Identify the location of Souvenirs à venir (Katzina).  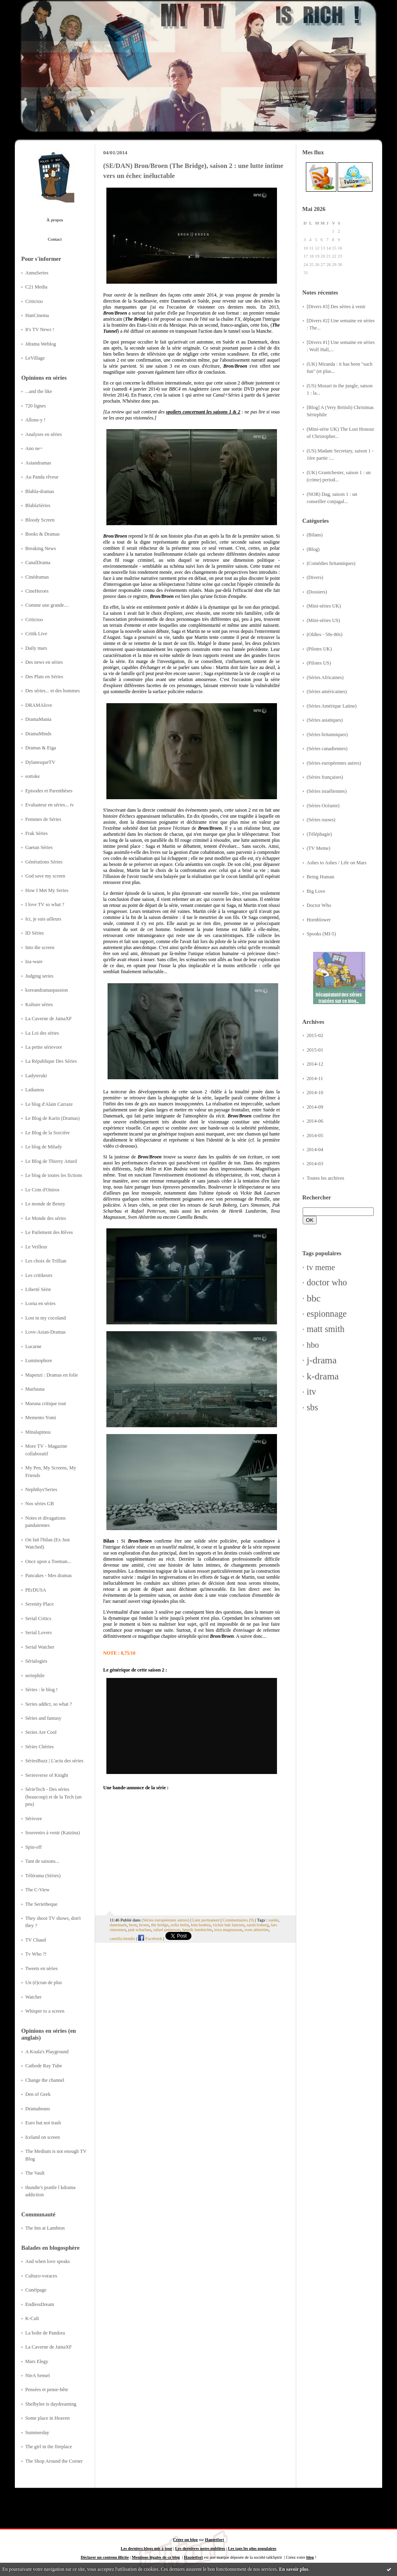
(52, 1832).